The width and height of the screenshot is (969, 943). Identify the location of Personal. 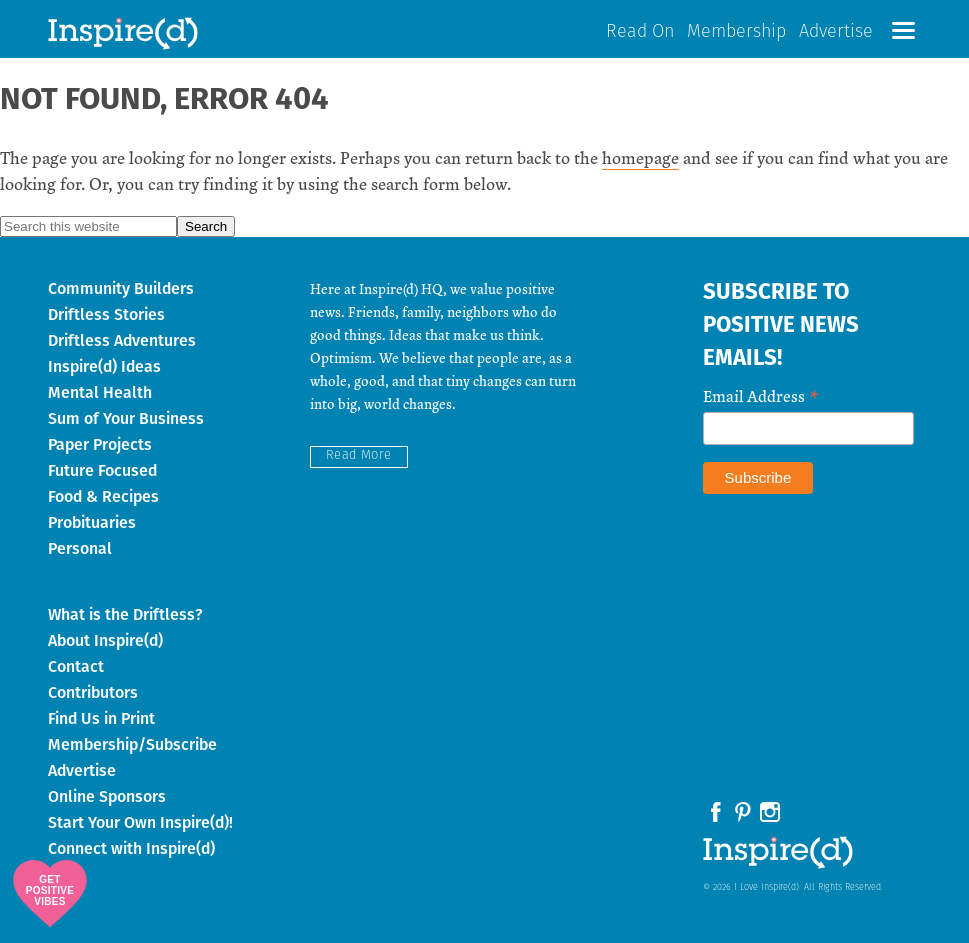
(80, 548).